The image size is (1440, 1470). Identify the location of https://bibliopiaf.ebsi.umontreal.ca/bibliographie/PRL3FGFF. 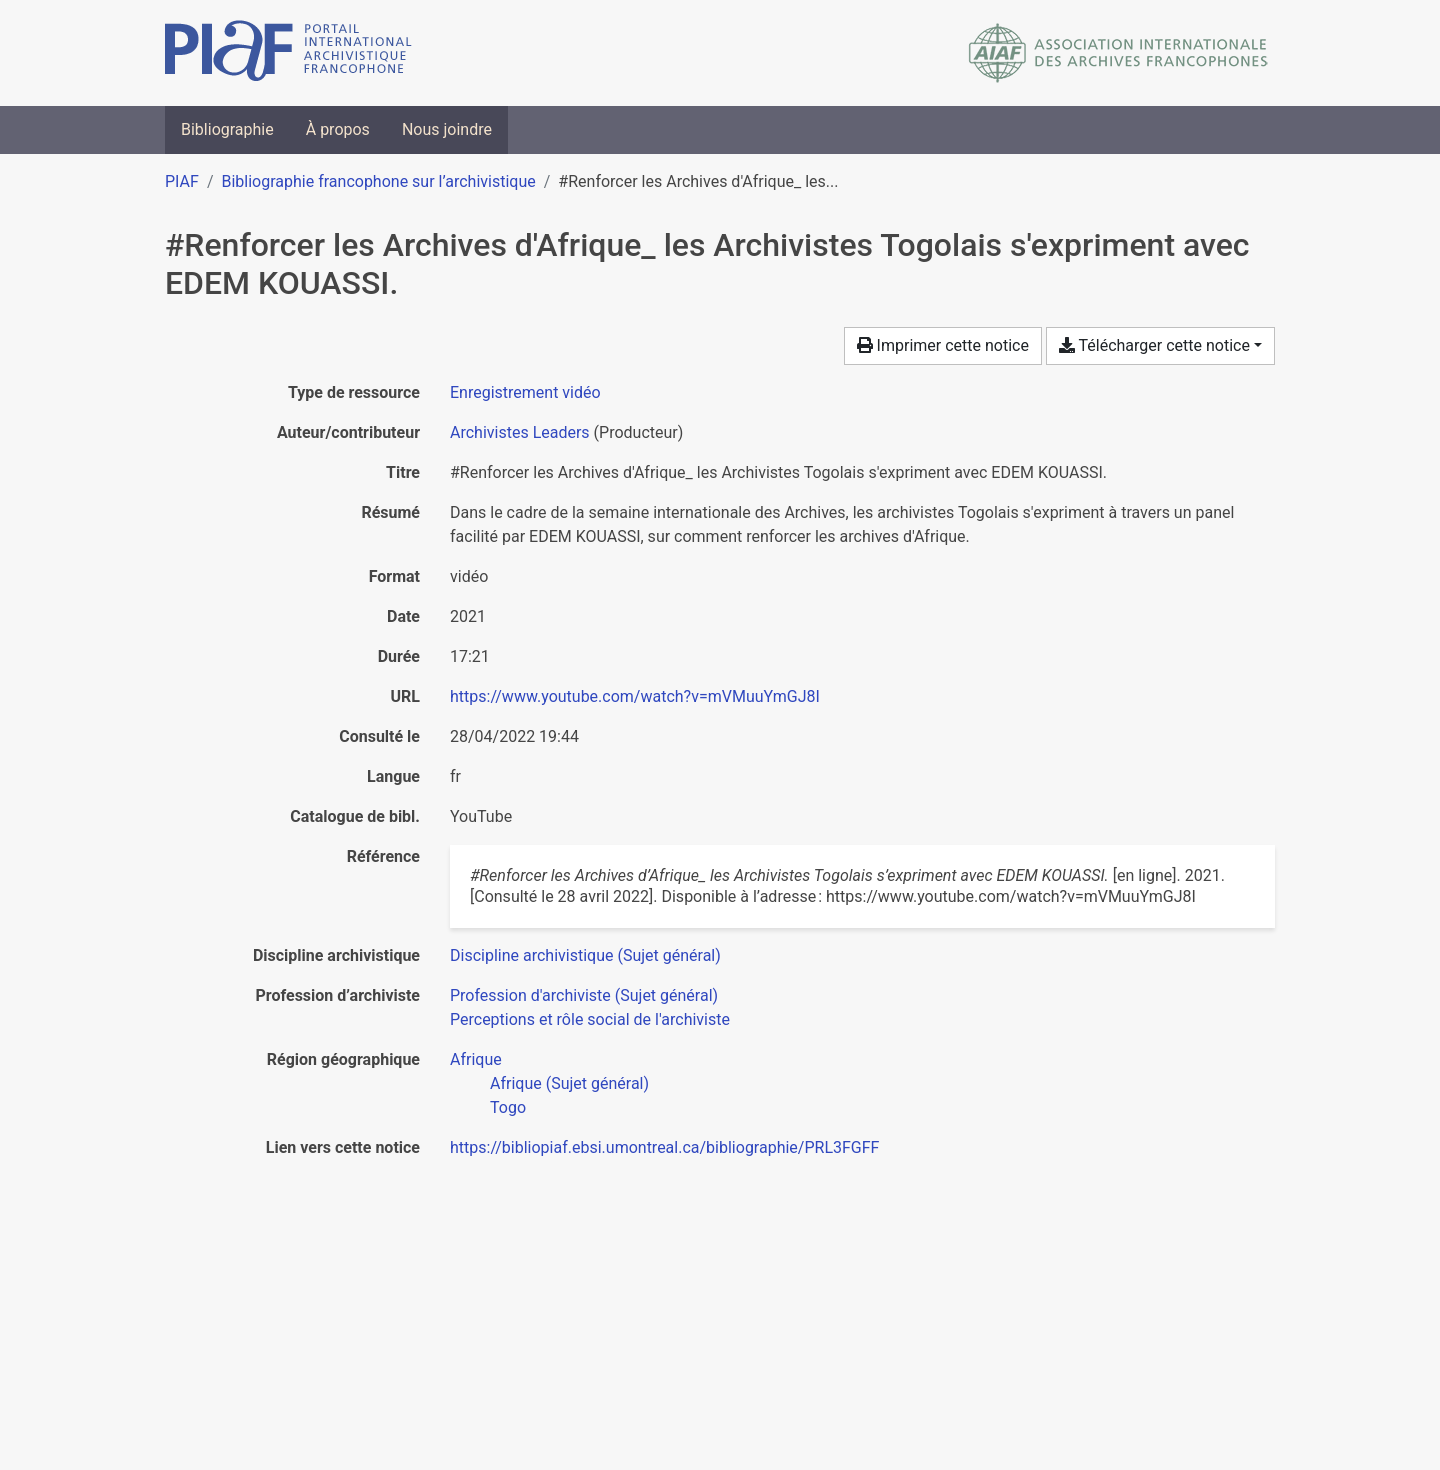
(664, 1147).